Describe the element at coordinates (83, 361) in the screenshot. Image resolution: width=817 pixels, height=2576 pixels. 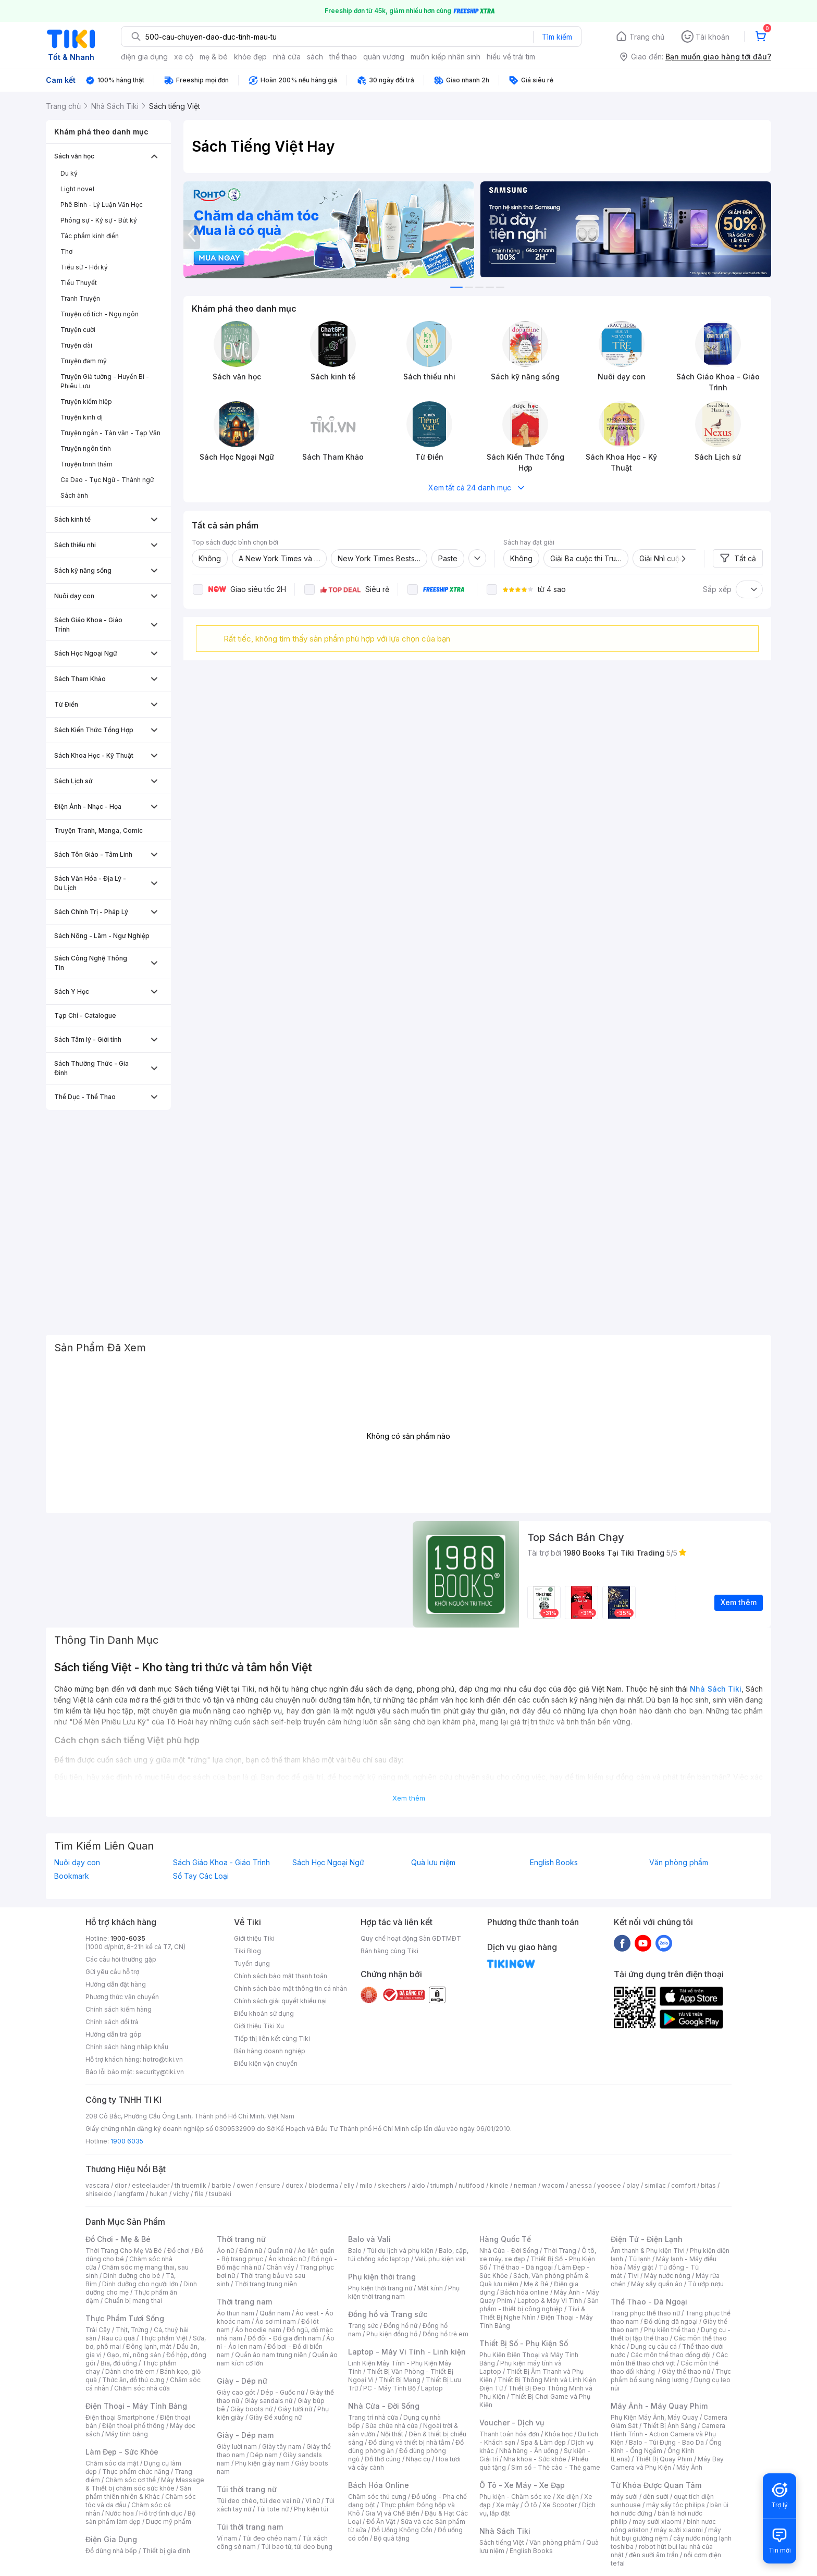
I see `Truyện đam mỹ` at that location.